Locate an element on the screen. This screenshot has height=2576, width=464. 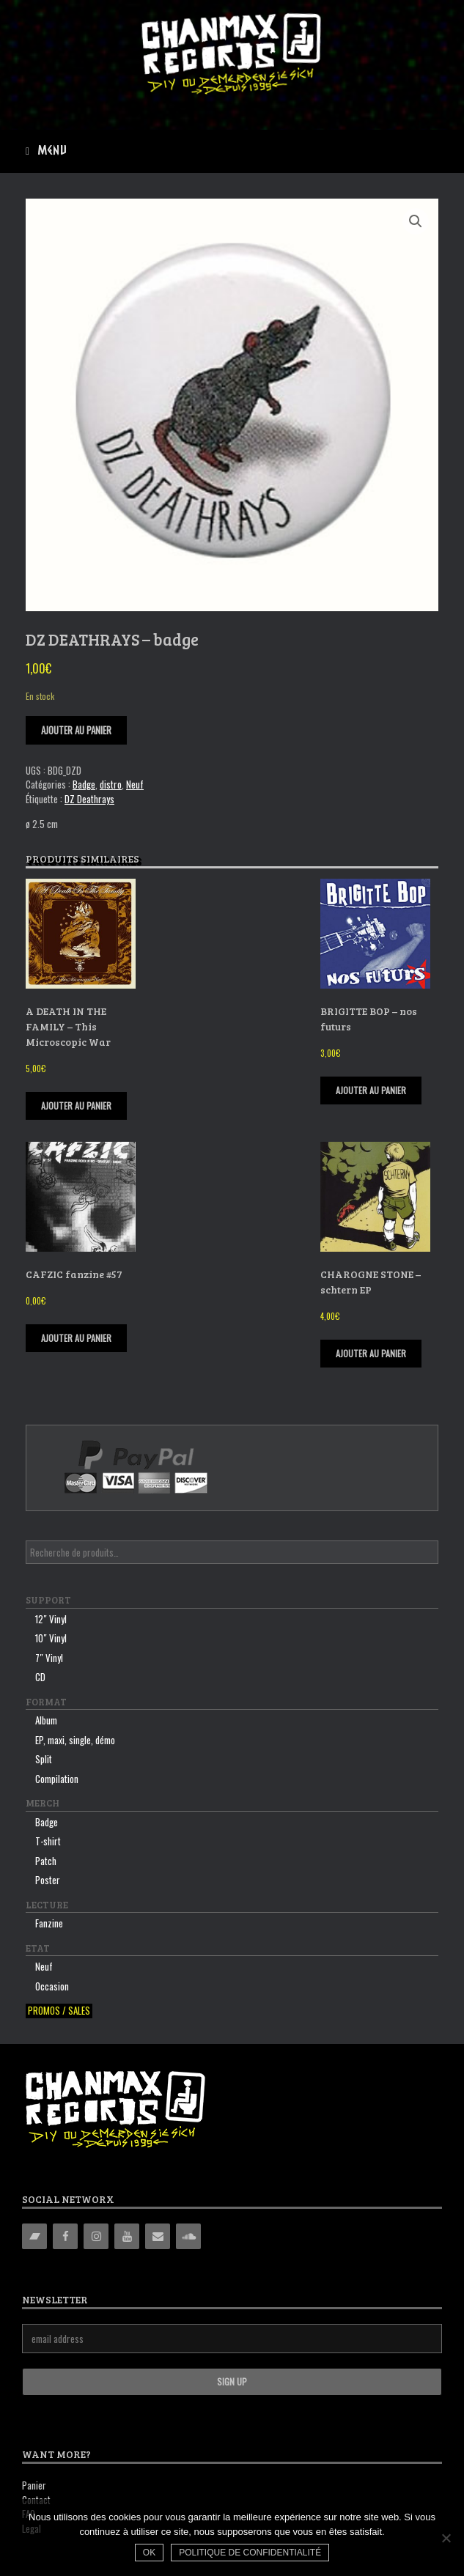
7″ Vinyl is located at coordinates (49, 1657).